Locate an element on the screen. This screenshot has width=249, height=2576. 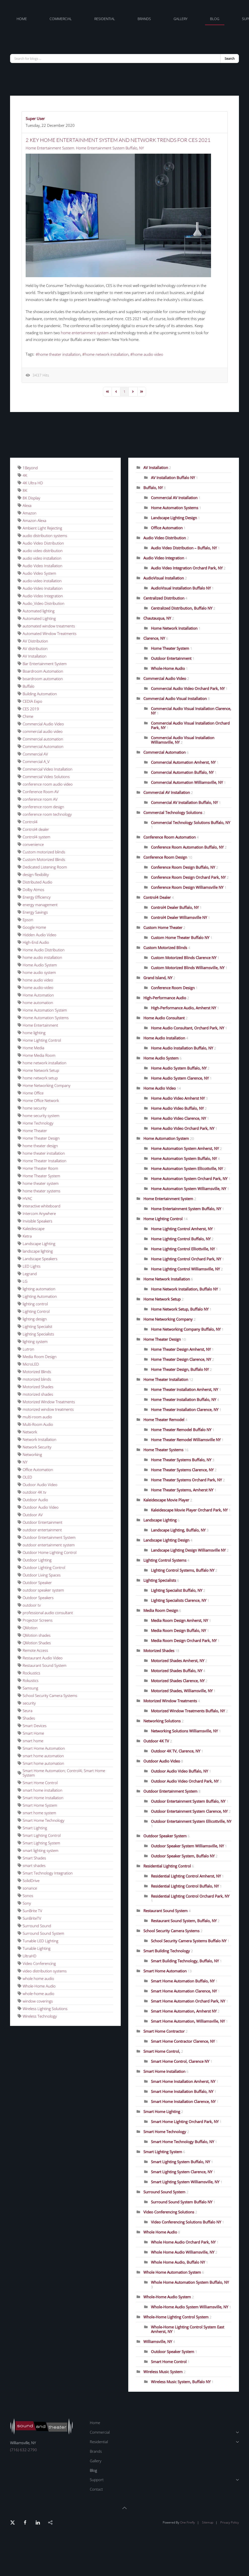
Smart Home is located at coordinates (33, 1733).